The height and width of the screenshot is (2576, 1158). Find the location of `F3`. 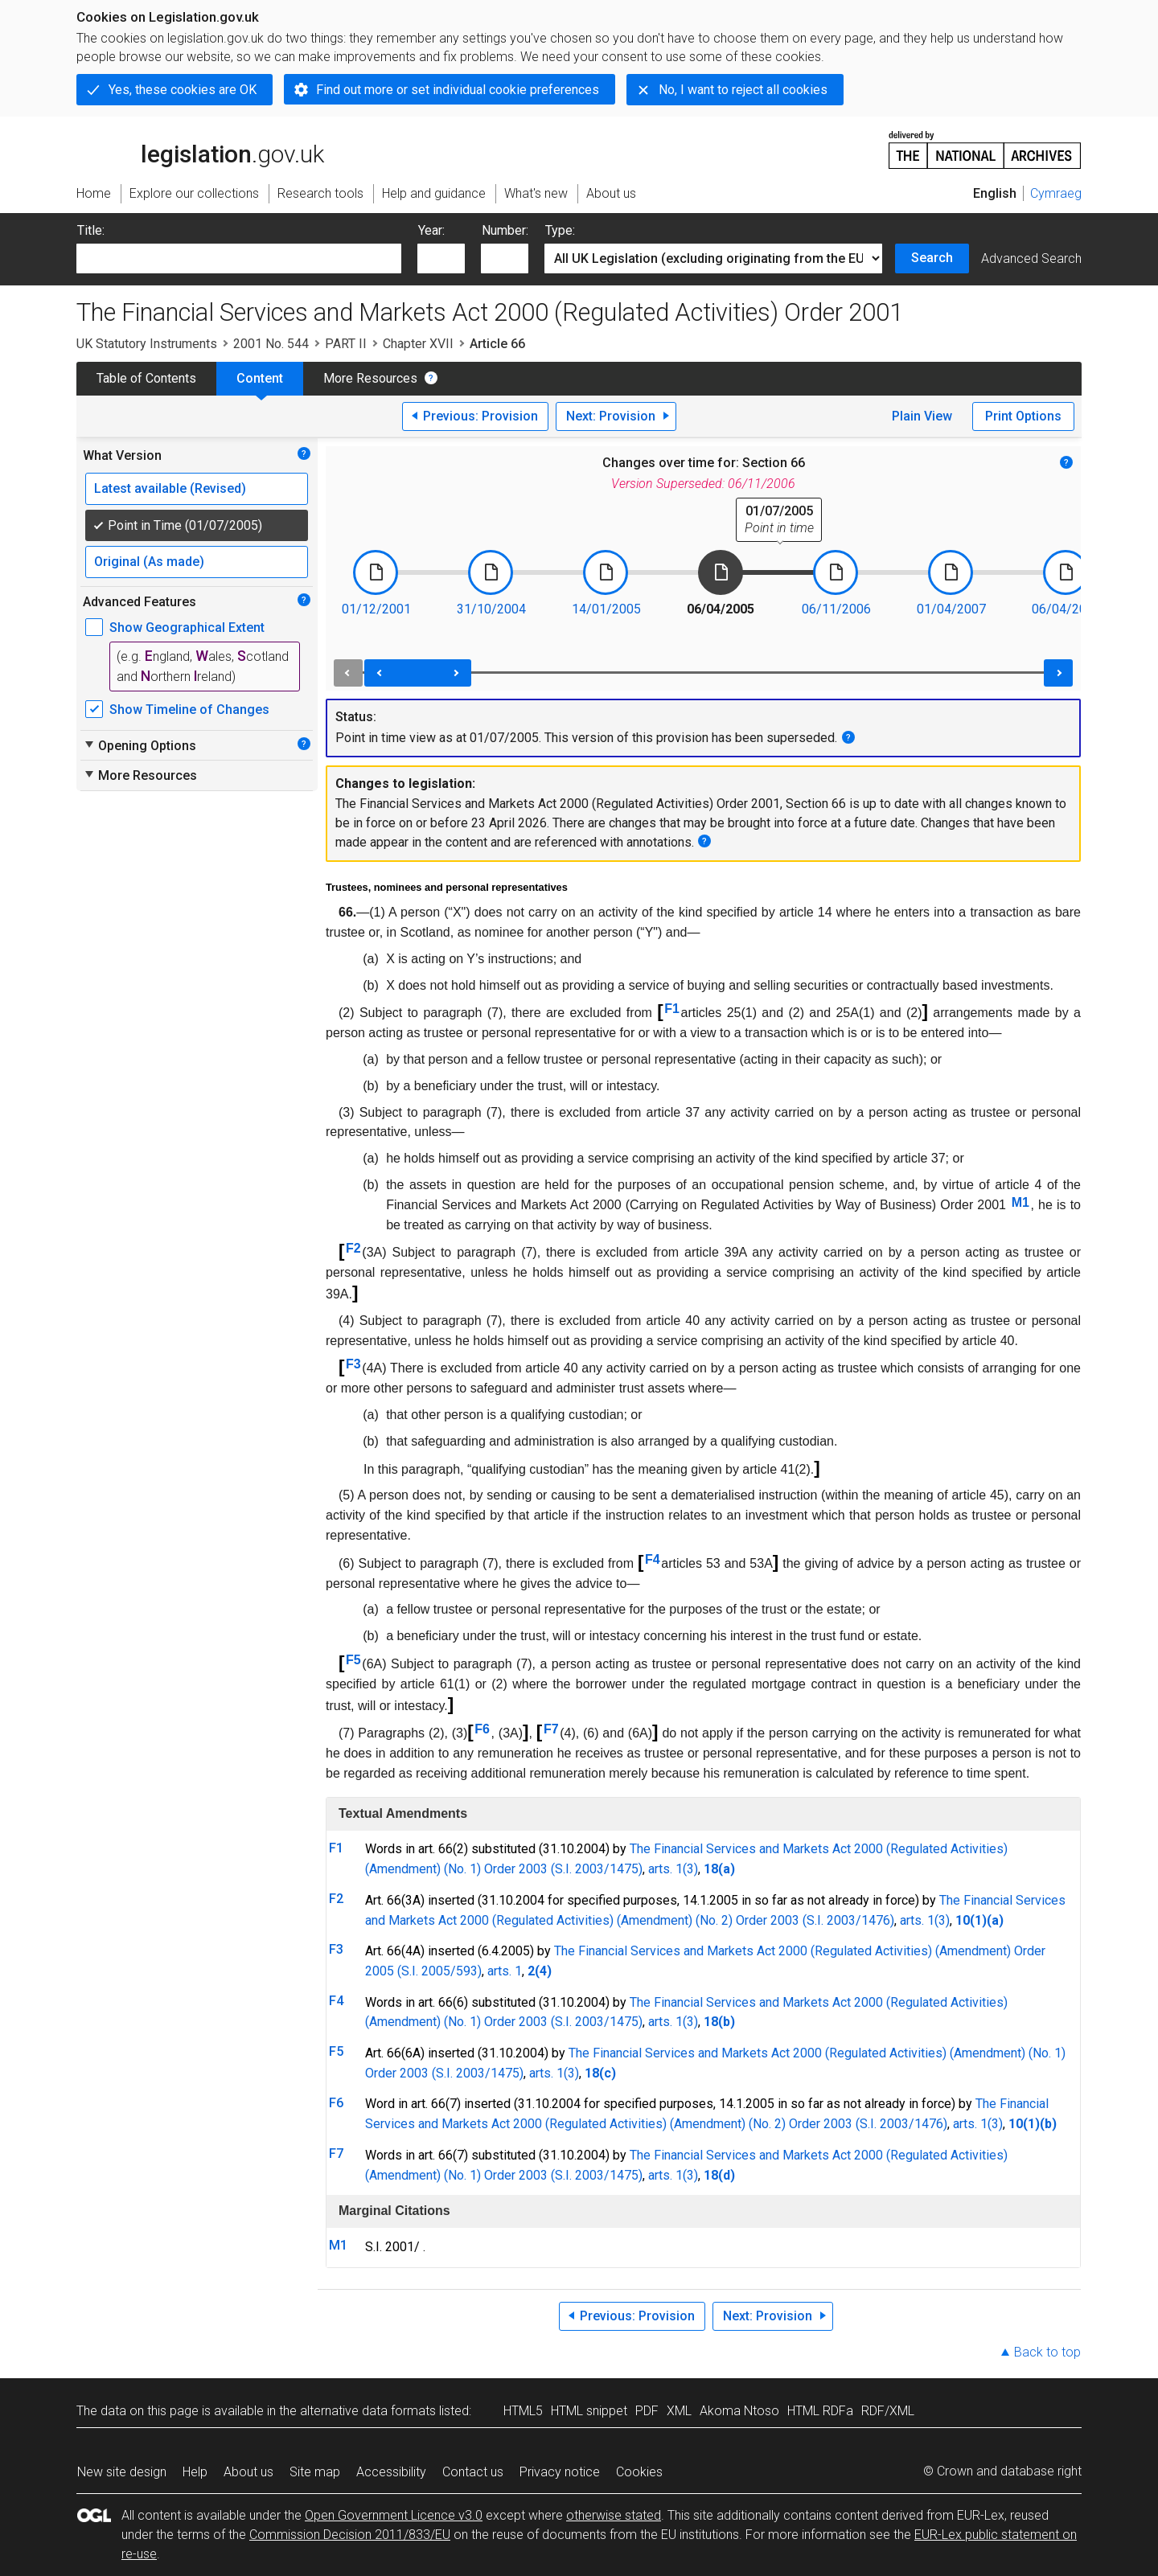

F3 is located at coordinates (353, 1364).